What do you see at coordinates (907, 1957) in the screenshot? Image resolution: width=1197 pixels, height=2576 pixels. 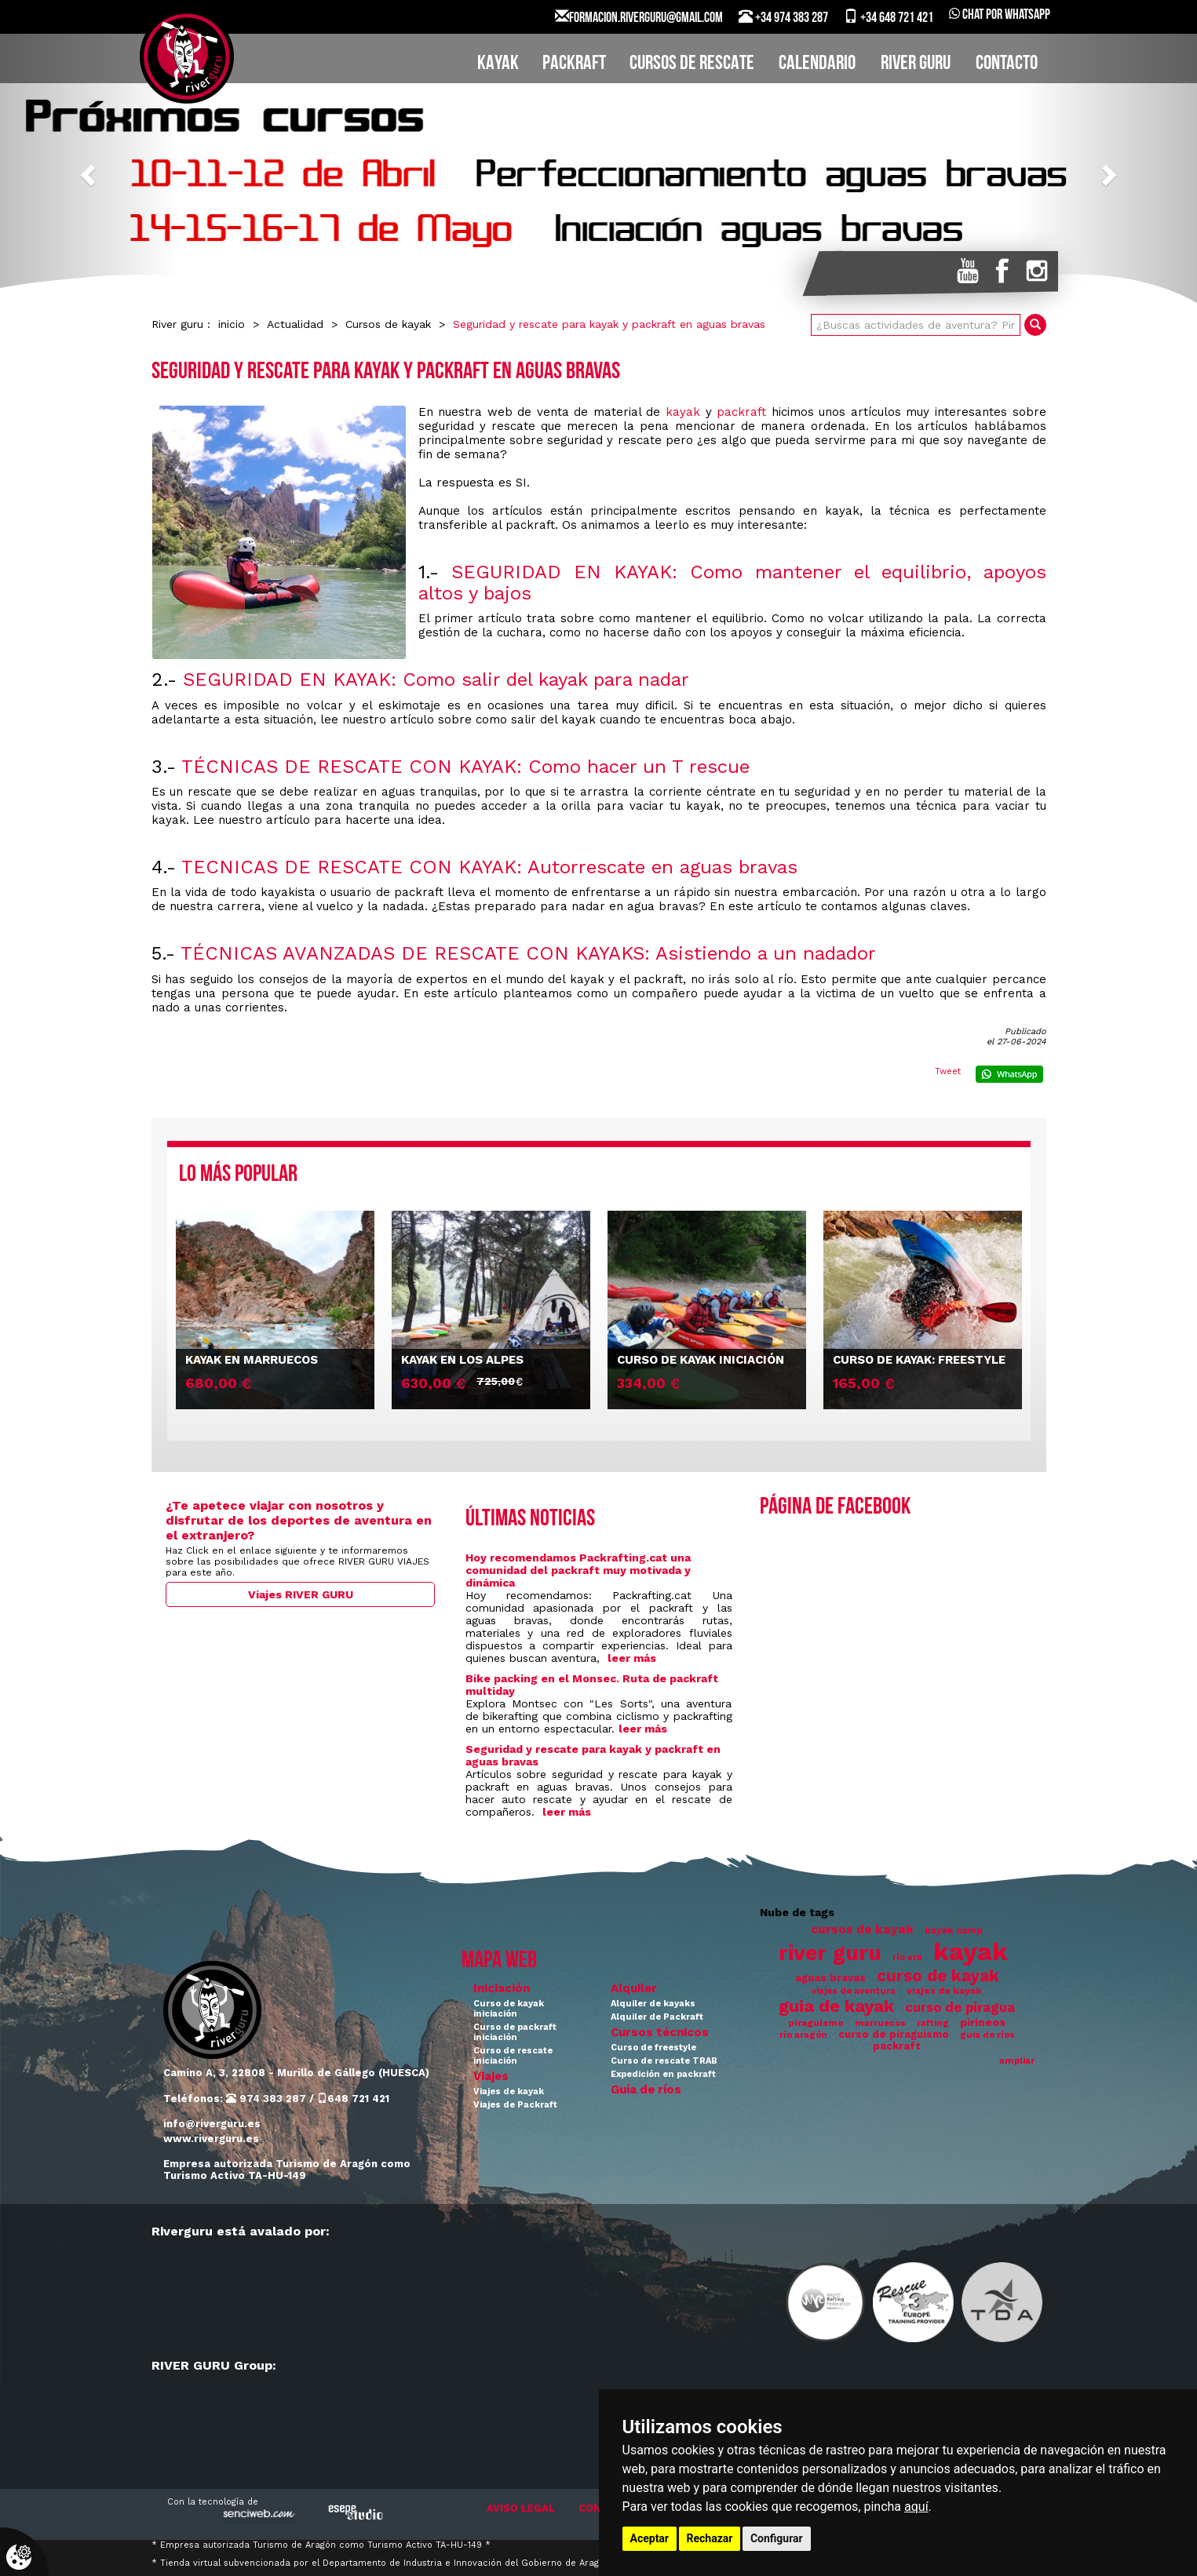 I see `río ara` at bounding box center [907, 1957].